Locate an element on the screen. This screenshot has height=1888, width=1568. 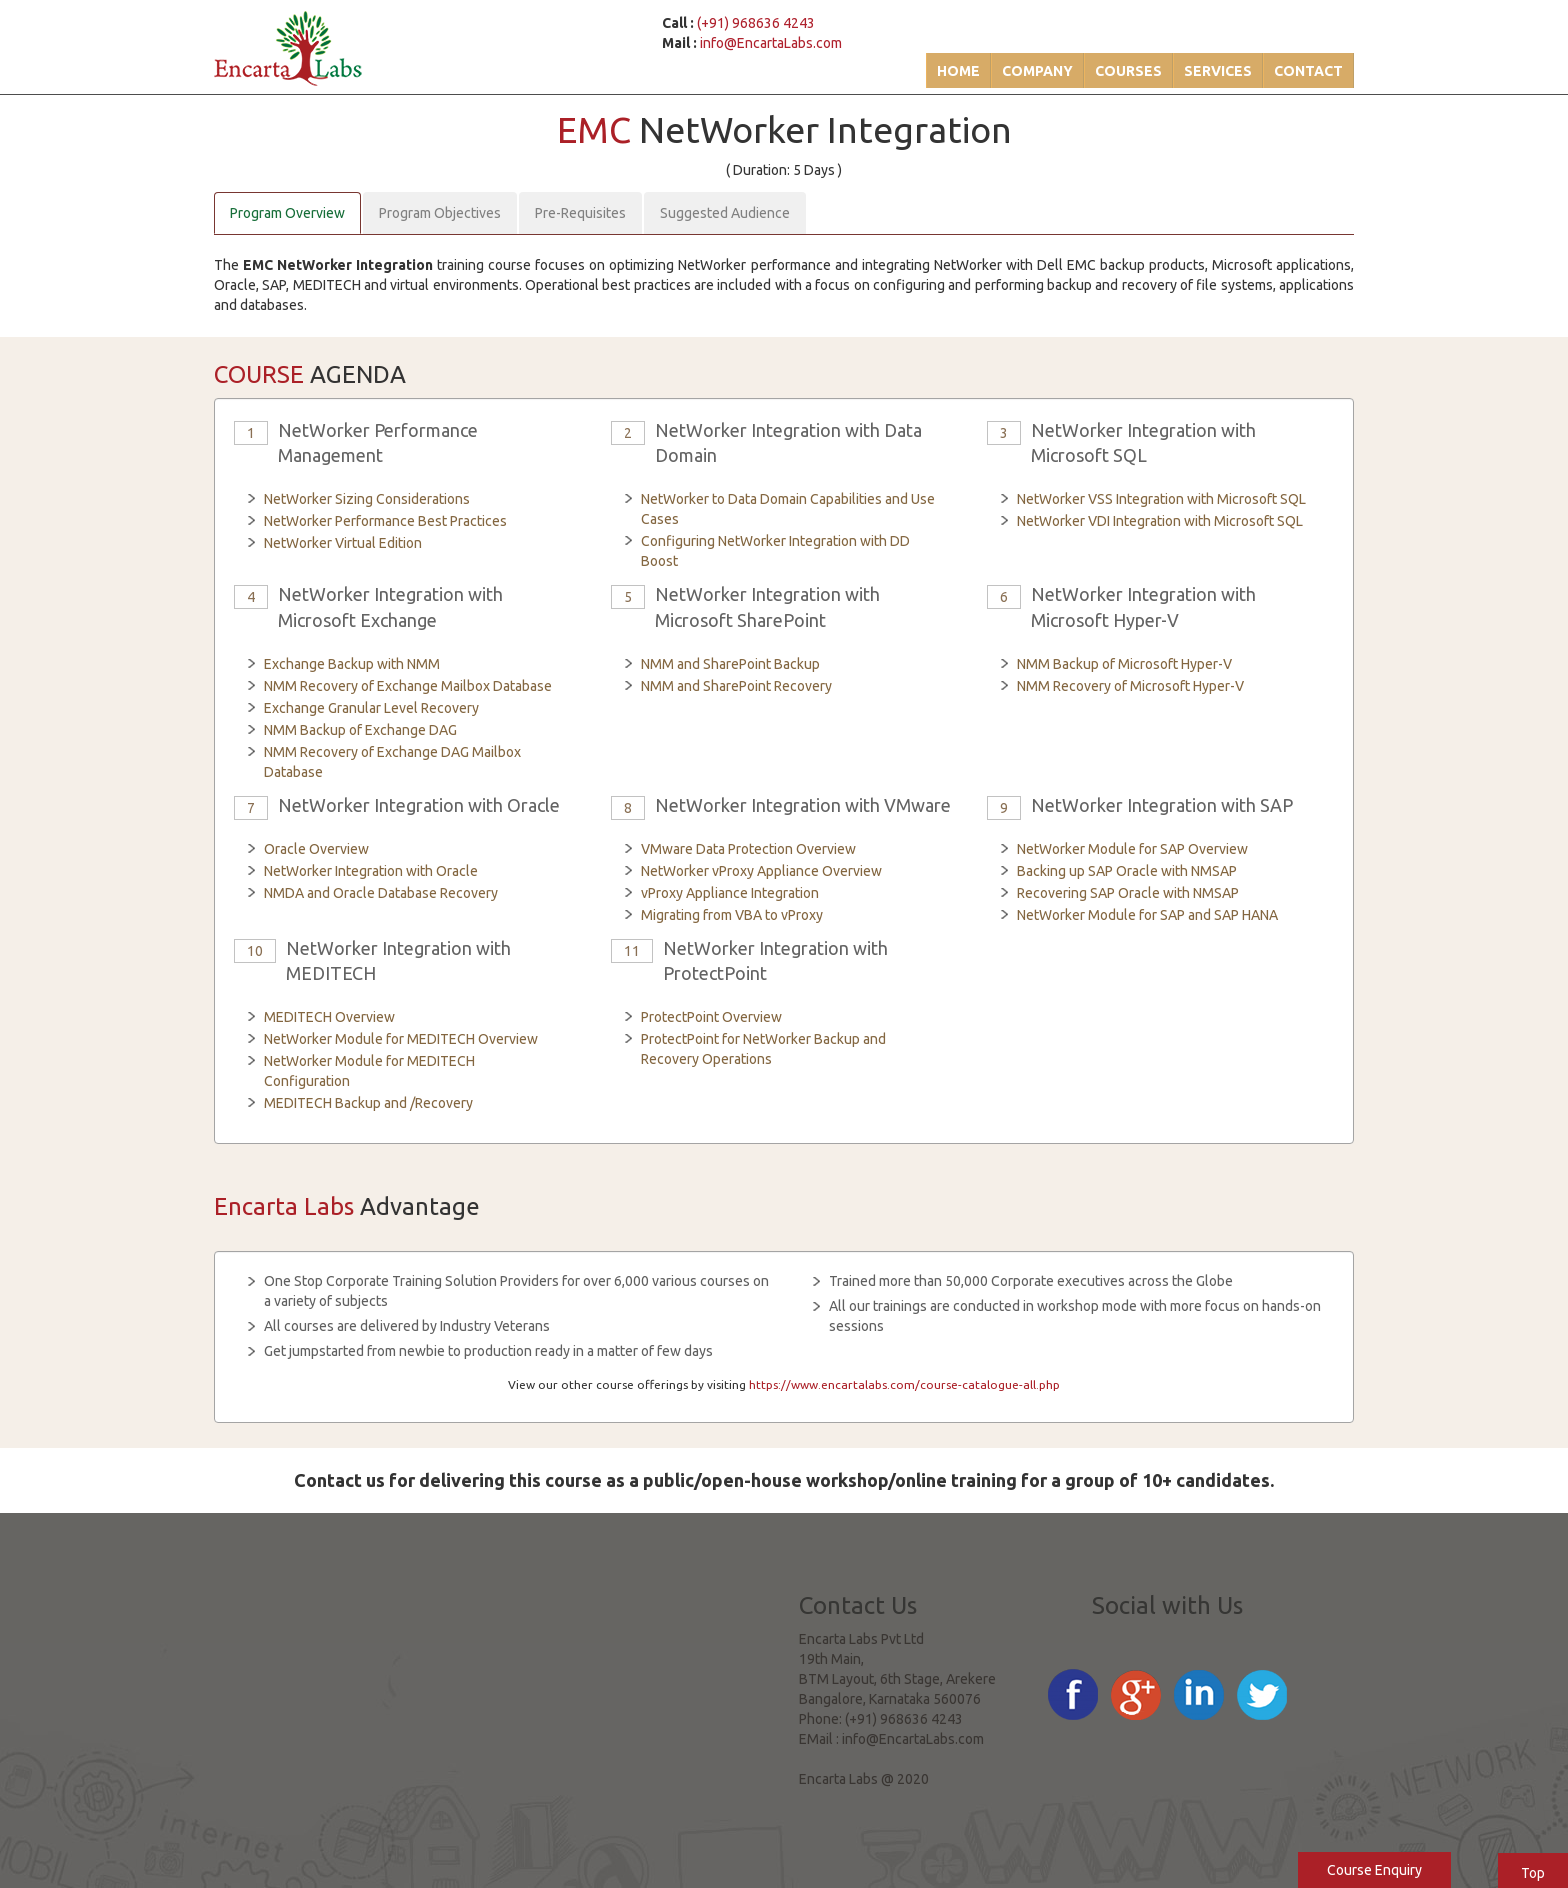
https://www.encartalabs.com/course-catalogue-all.php is located at coordinates (904, 1384).